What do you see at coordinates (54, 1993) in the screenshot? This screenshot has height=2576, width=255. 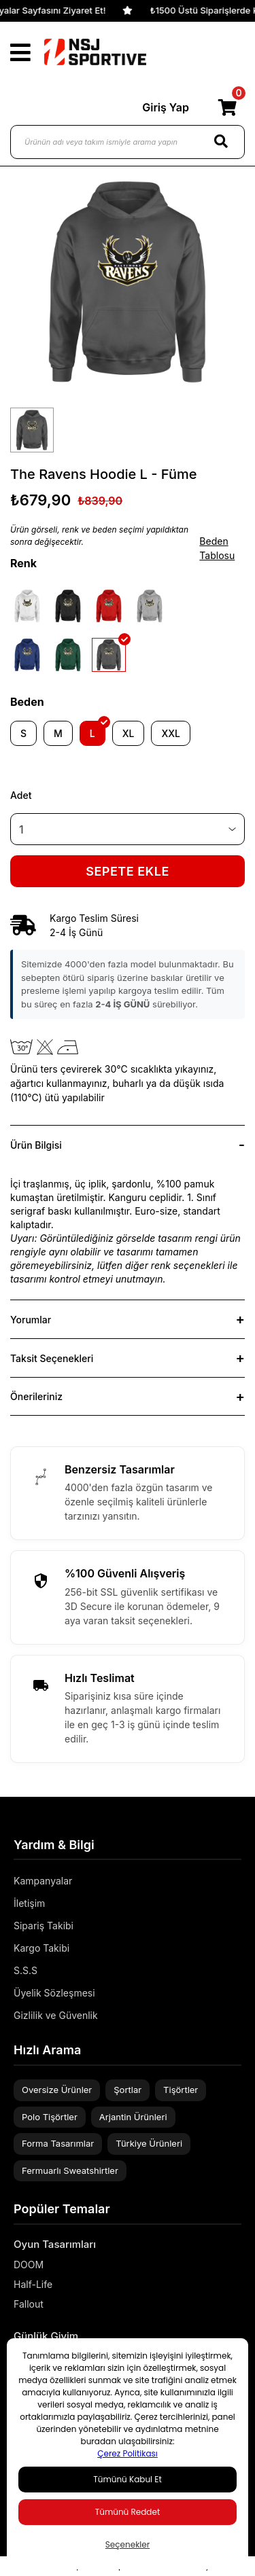 I see `Üyelik Sözleşmesi` at bounding box center [54, 1993].